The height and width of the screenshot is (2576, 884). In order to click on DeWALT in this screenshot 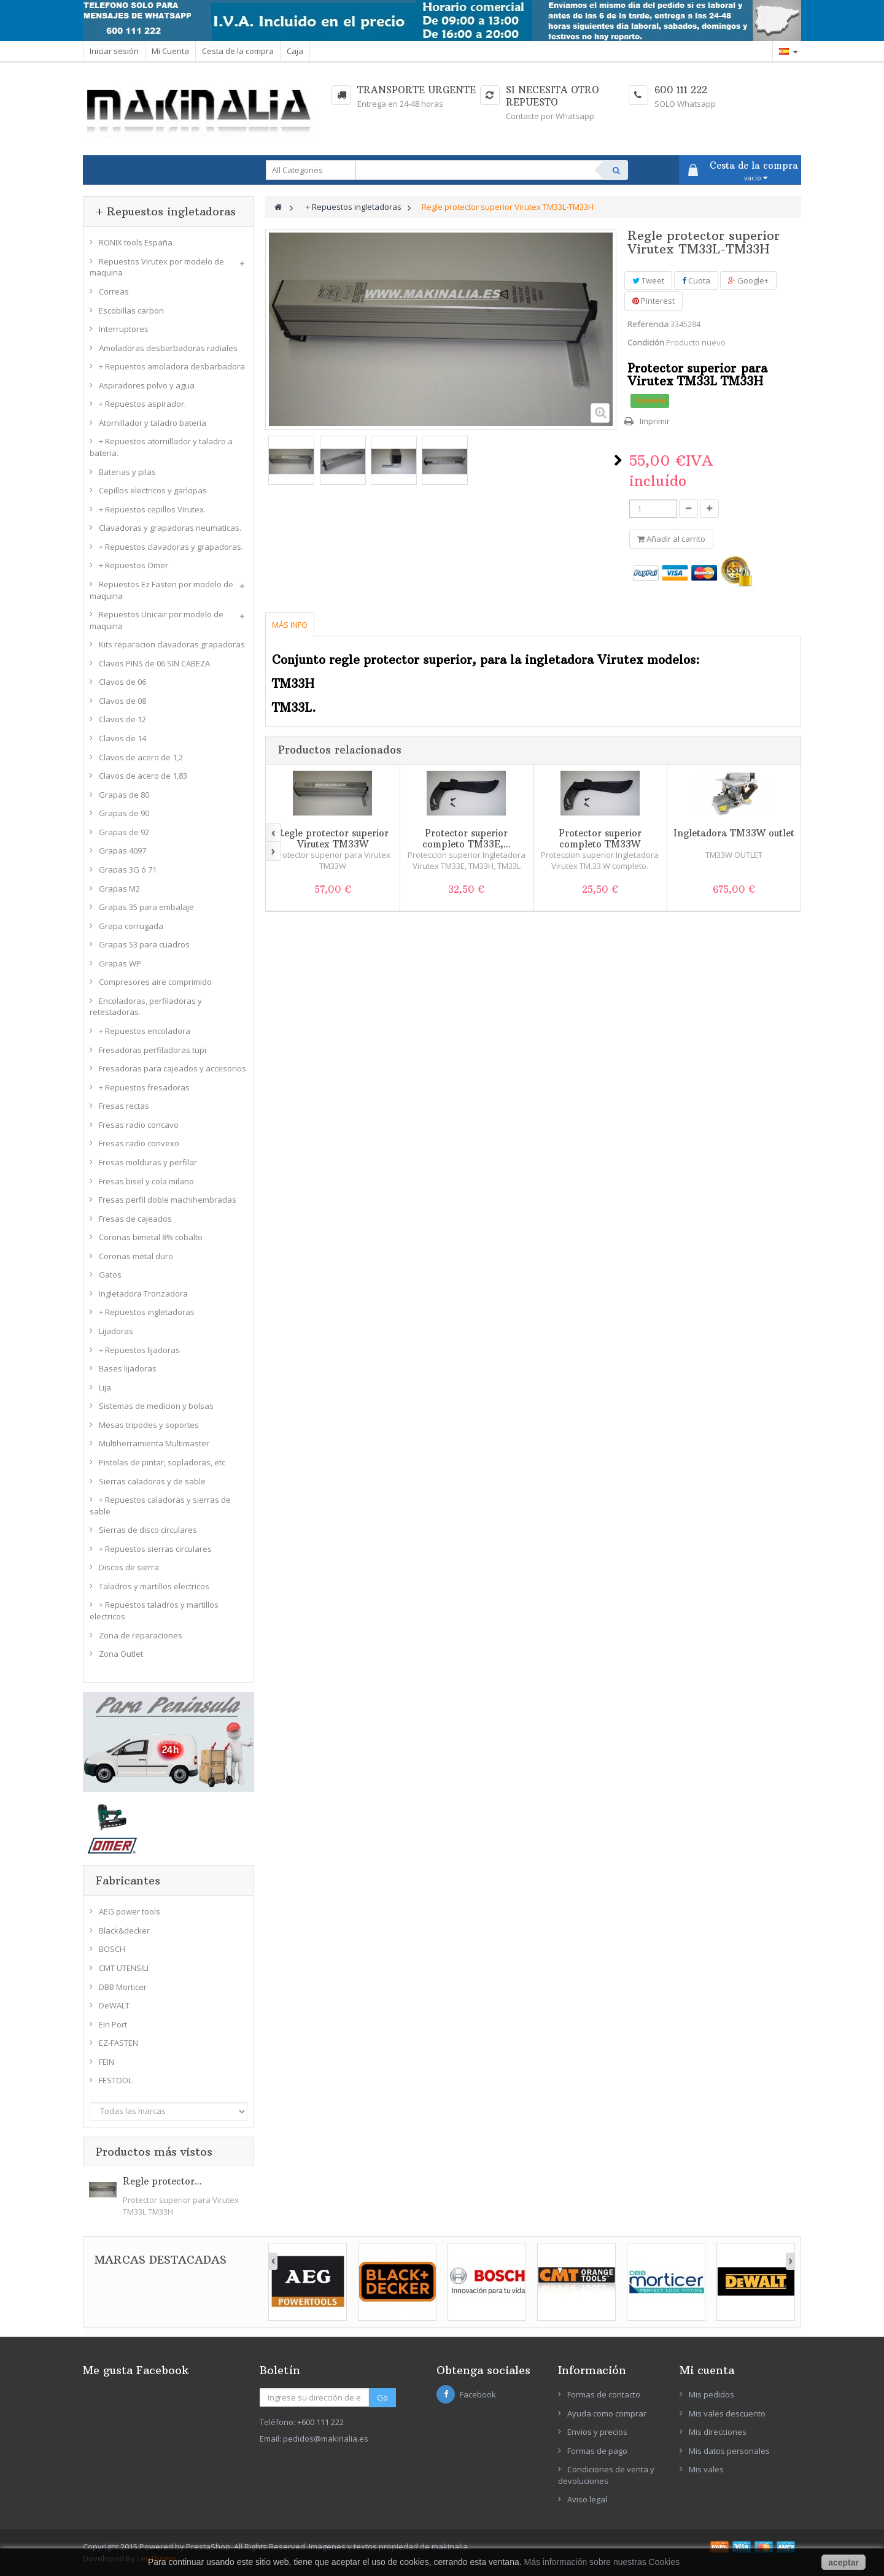, I will do `click(114, 2005)`.